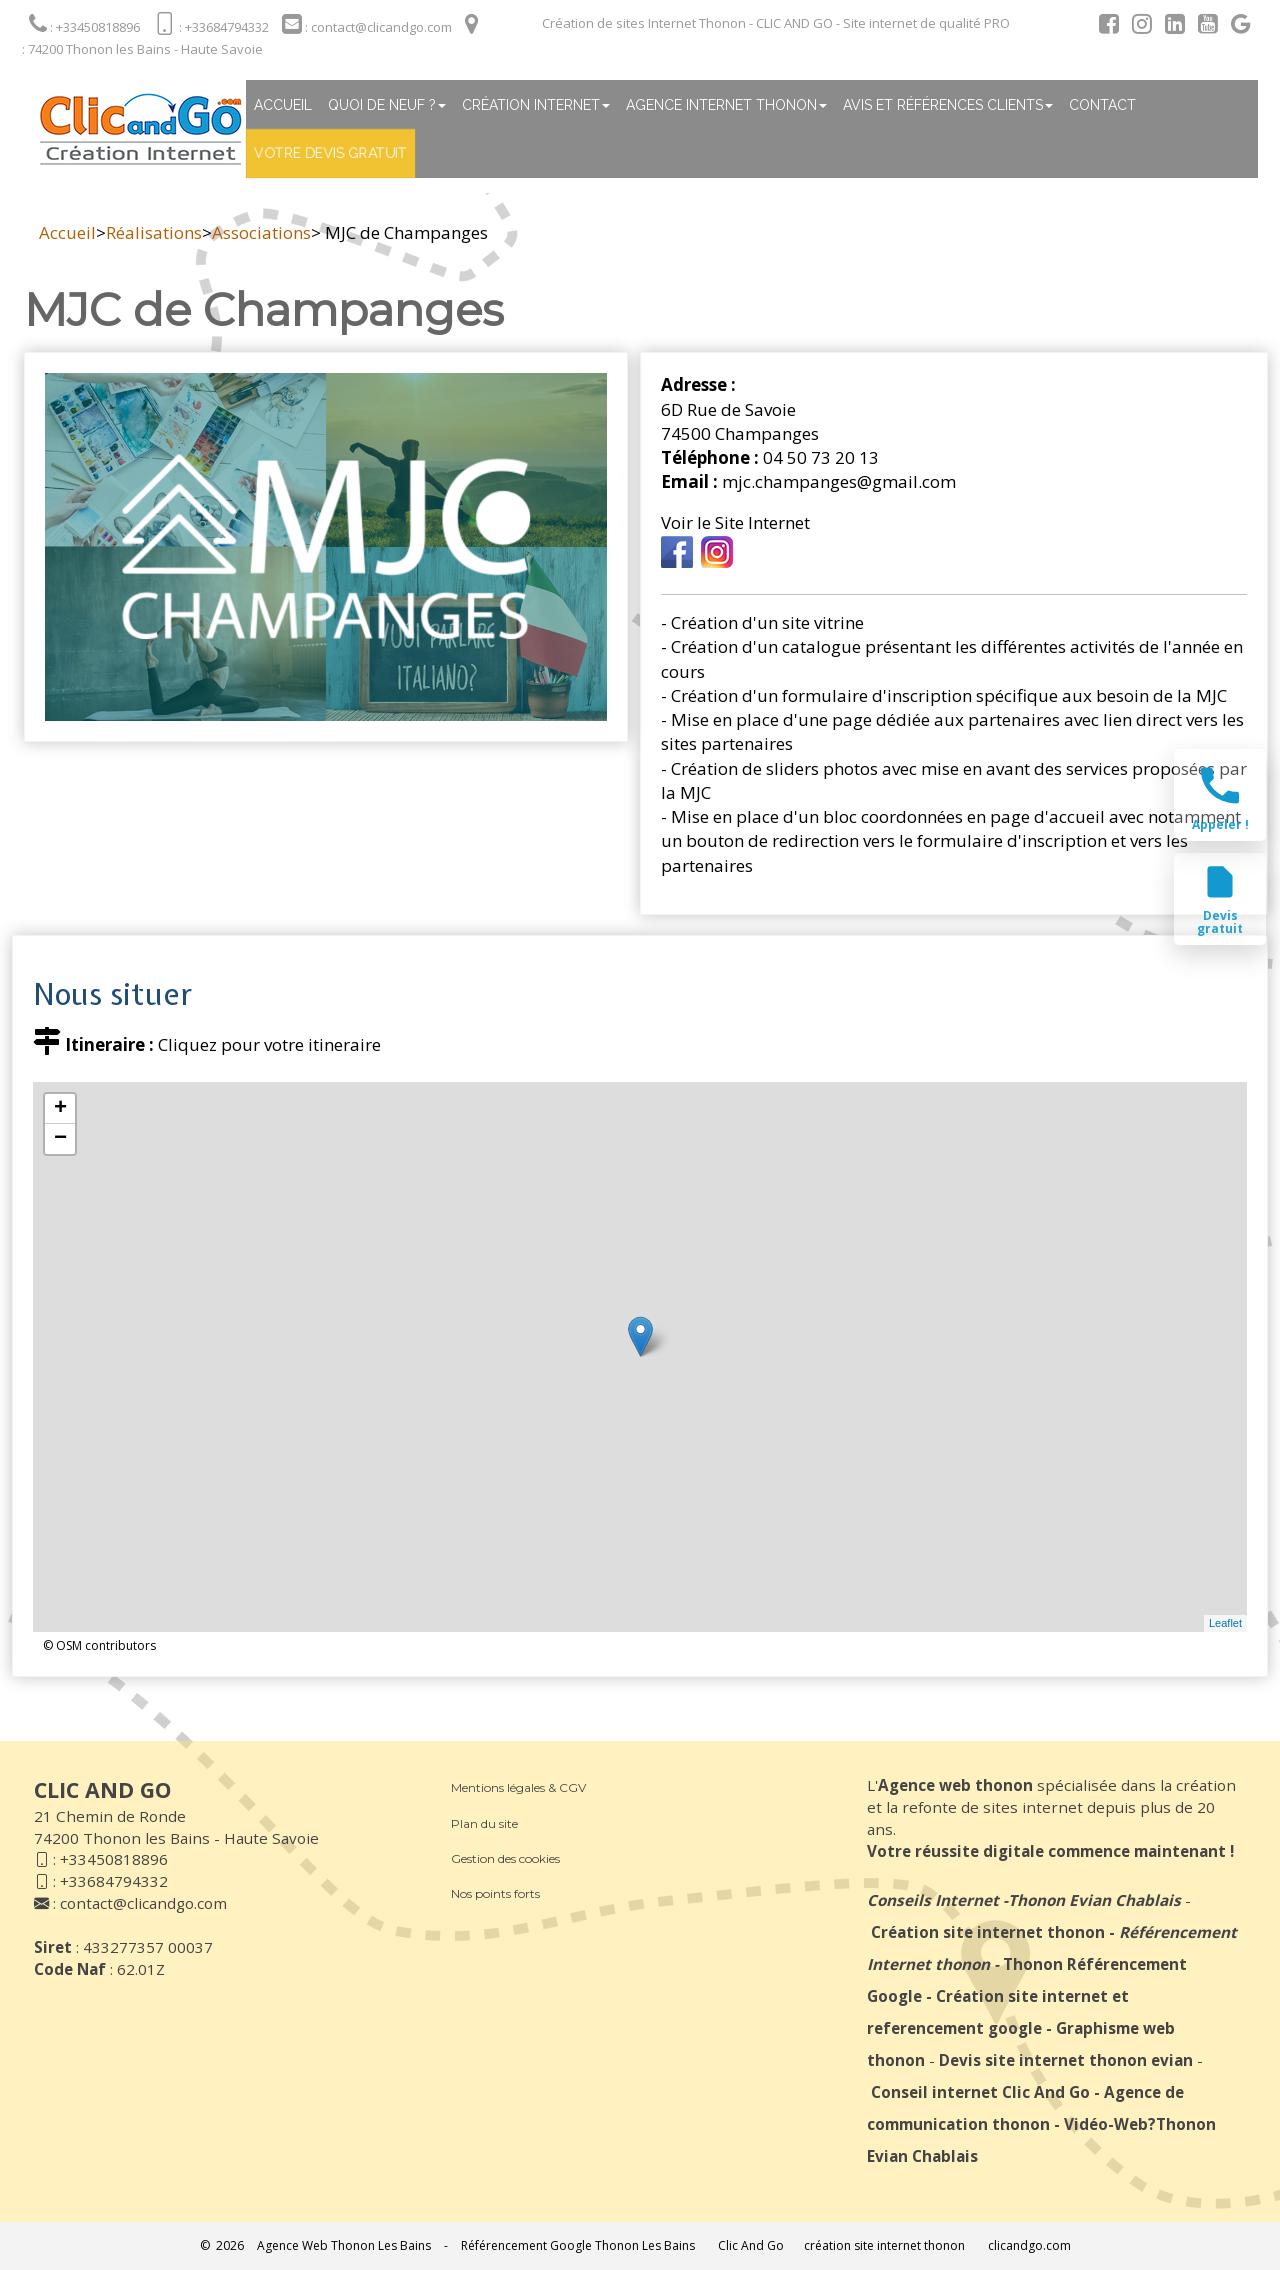 This screenshot has width=1280, height=2270. What do you see at coordinates (154, 232) in the screenshot?
I see `Réalisations` at bounding box center [154, 232].